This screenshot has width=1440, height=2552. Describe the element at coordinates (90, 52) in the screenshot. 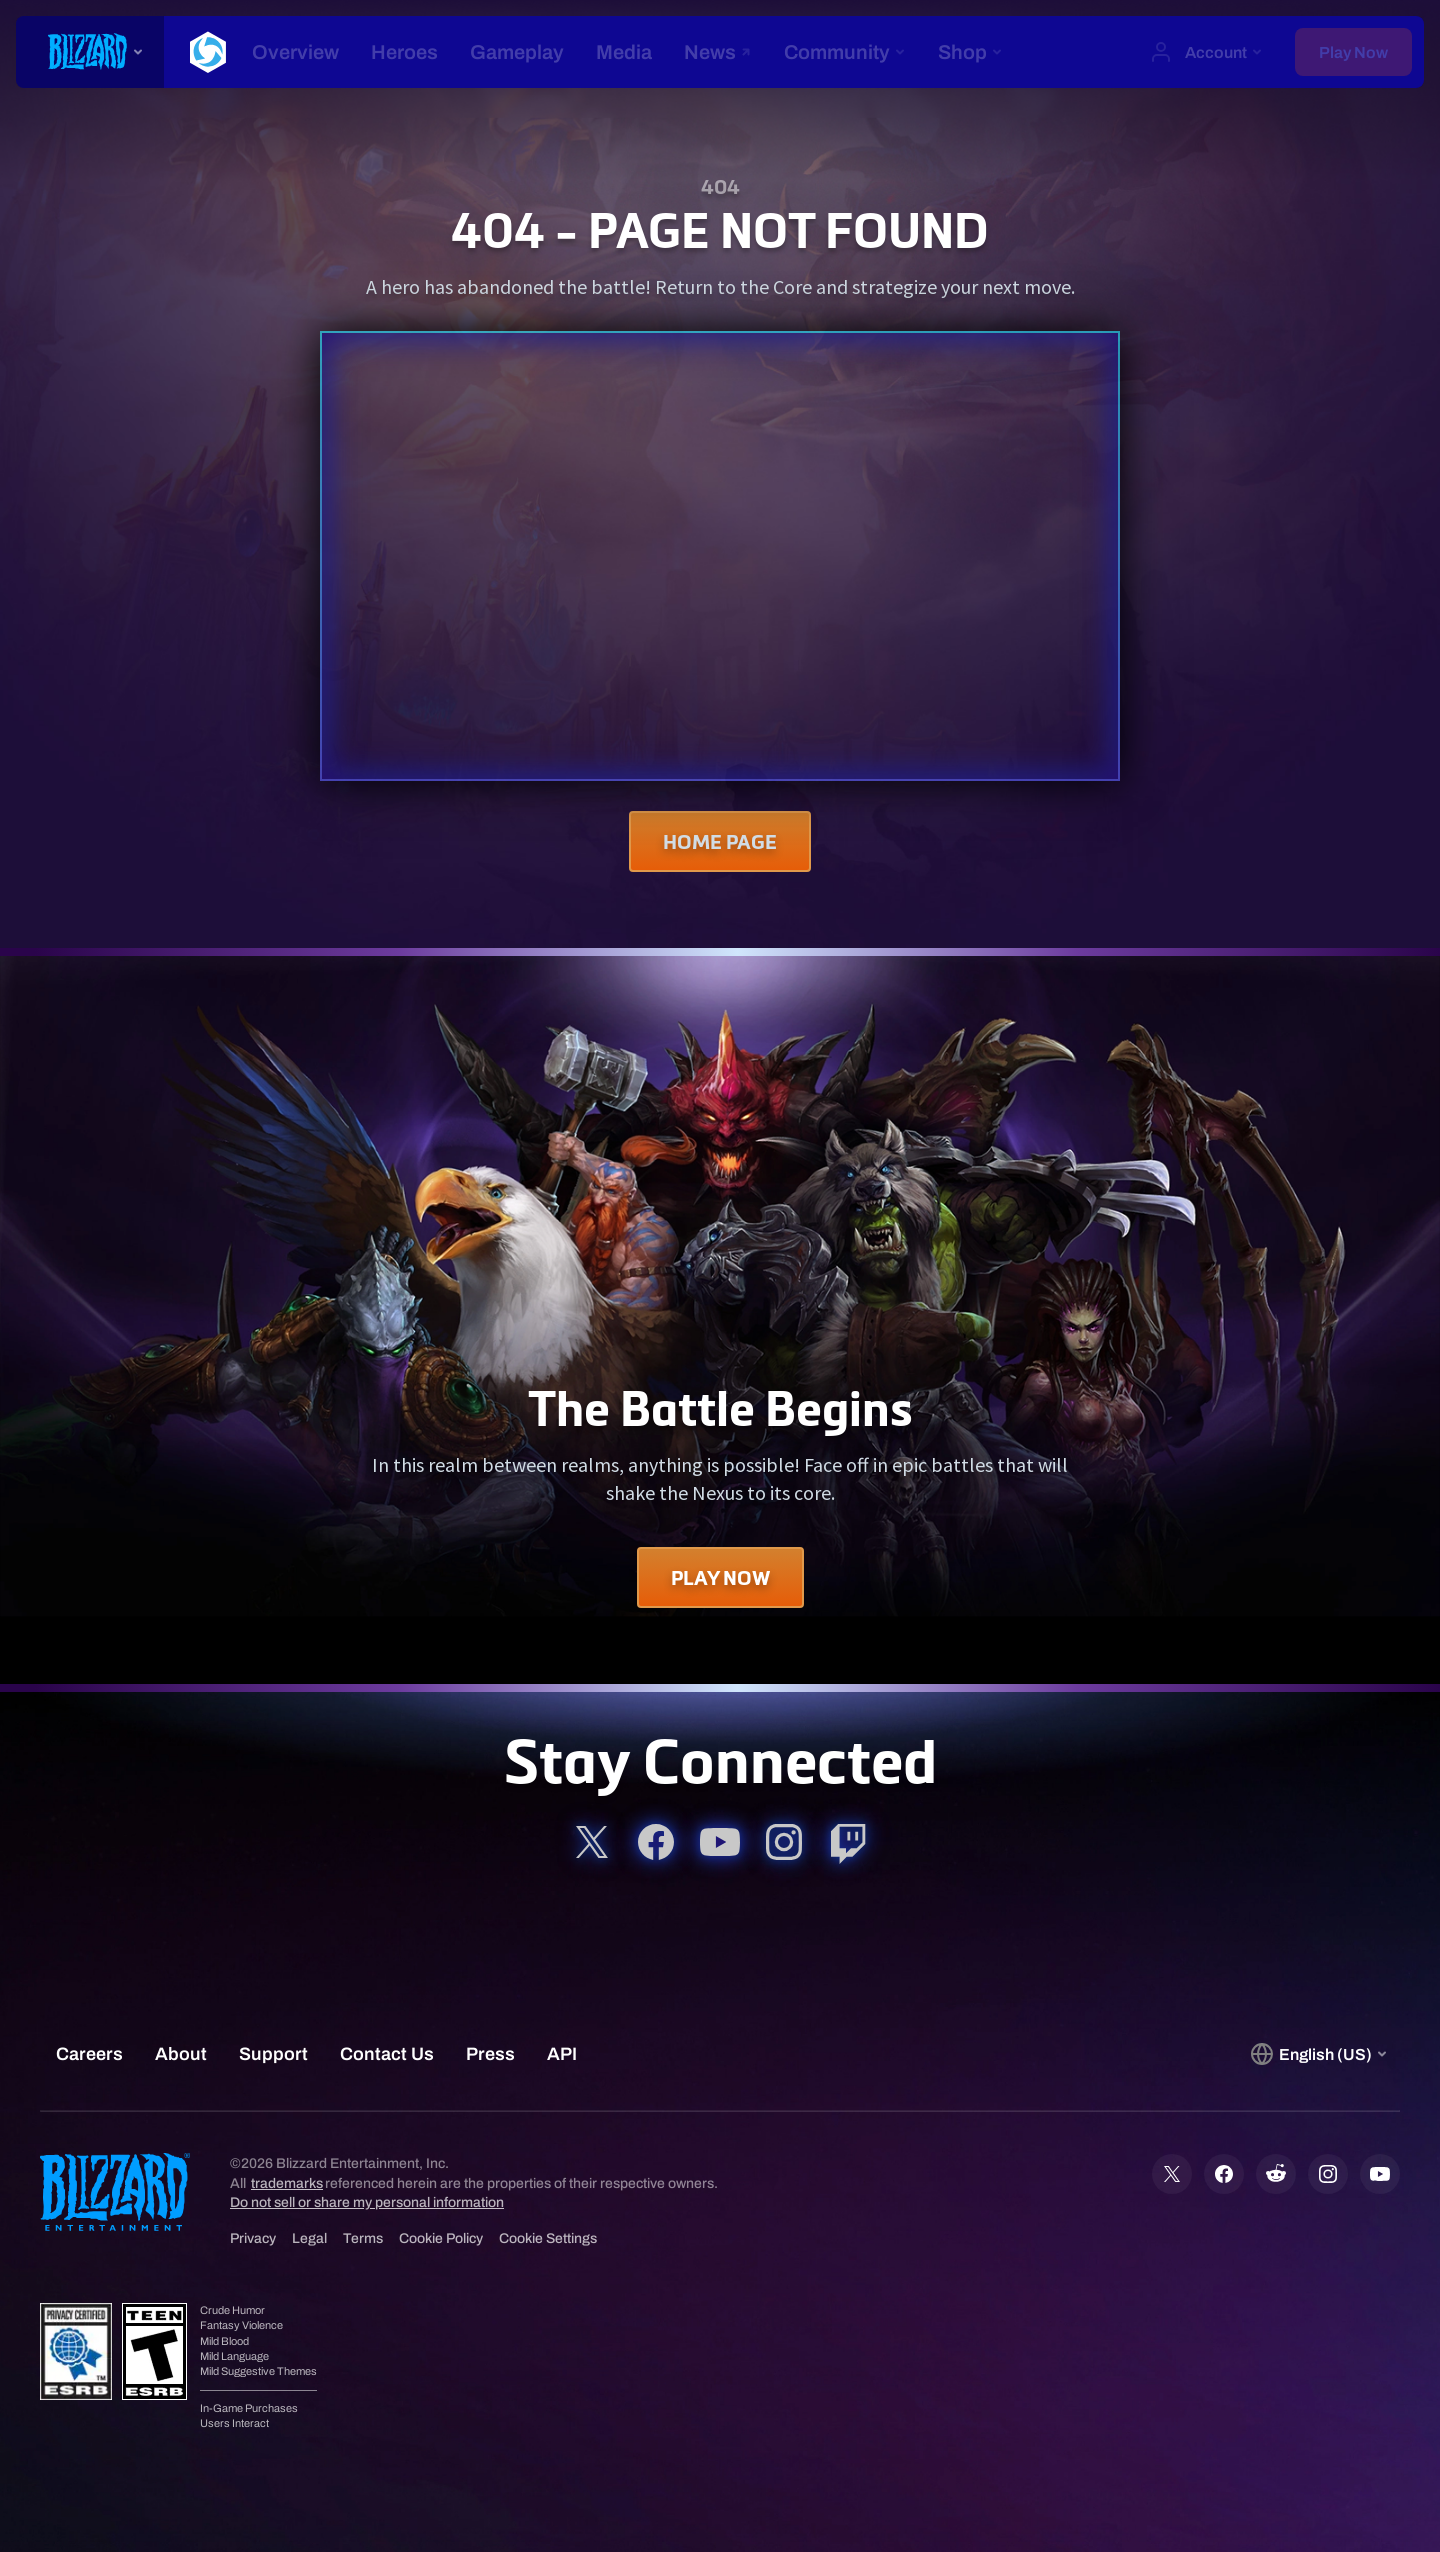

I see `[presentation]` at that location.